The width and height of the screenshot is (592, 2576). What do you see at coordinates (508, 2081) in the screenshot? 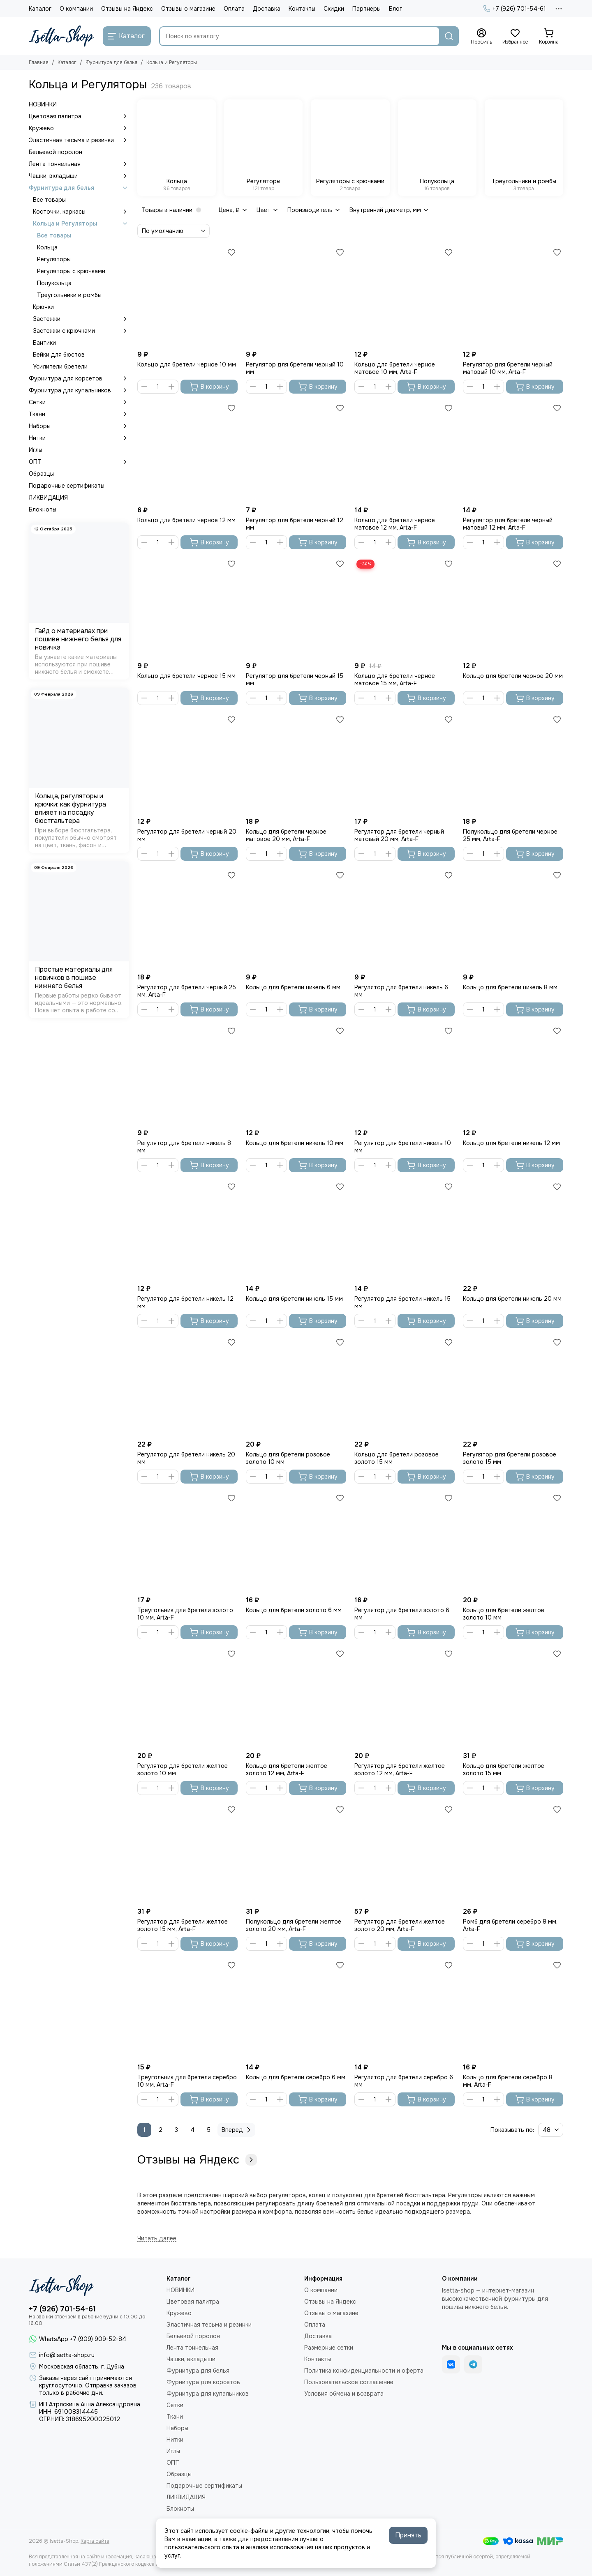
I see `Кольцо для бретели серебро 8 мм, Arta-F` at bounding box center [508, 2081].